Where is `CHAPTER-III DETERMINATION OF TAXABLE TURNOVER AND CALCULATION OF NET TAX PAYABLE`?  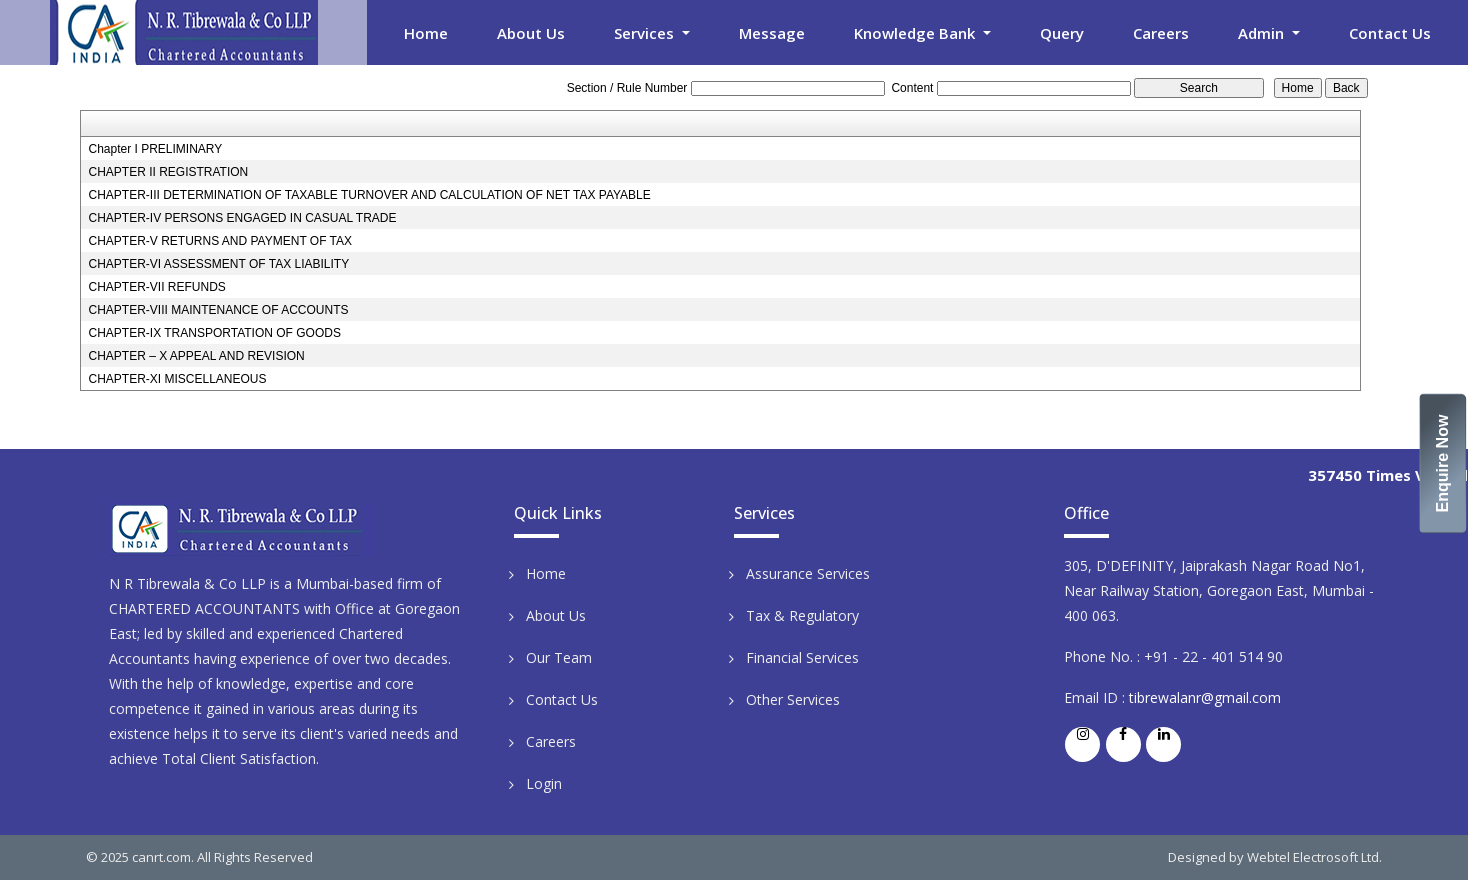
CHAPTER-III DETERMINATION OF TAXABLE TURNOVER AND CALCULATION OF NET TAX PAYABLE is located at coordinates (369, 195).